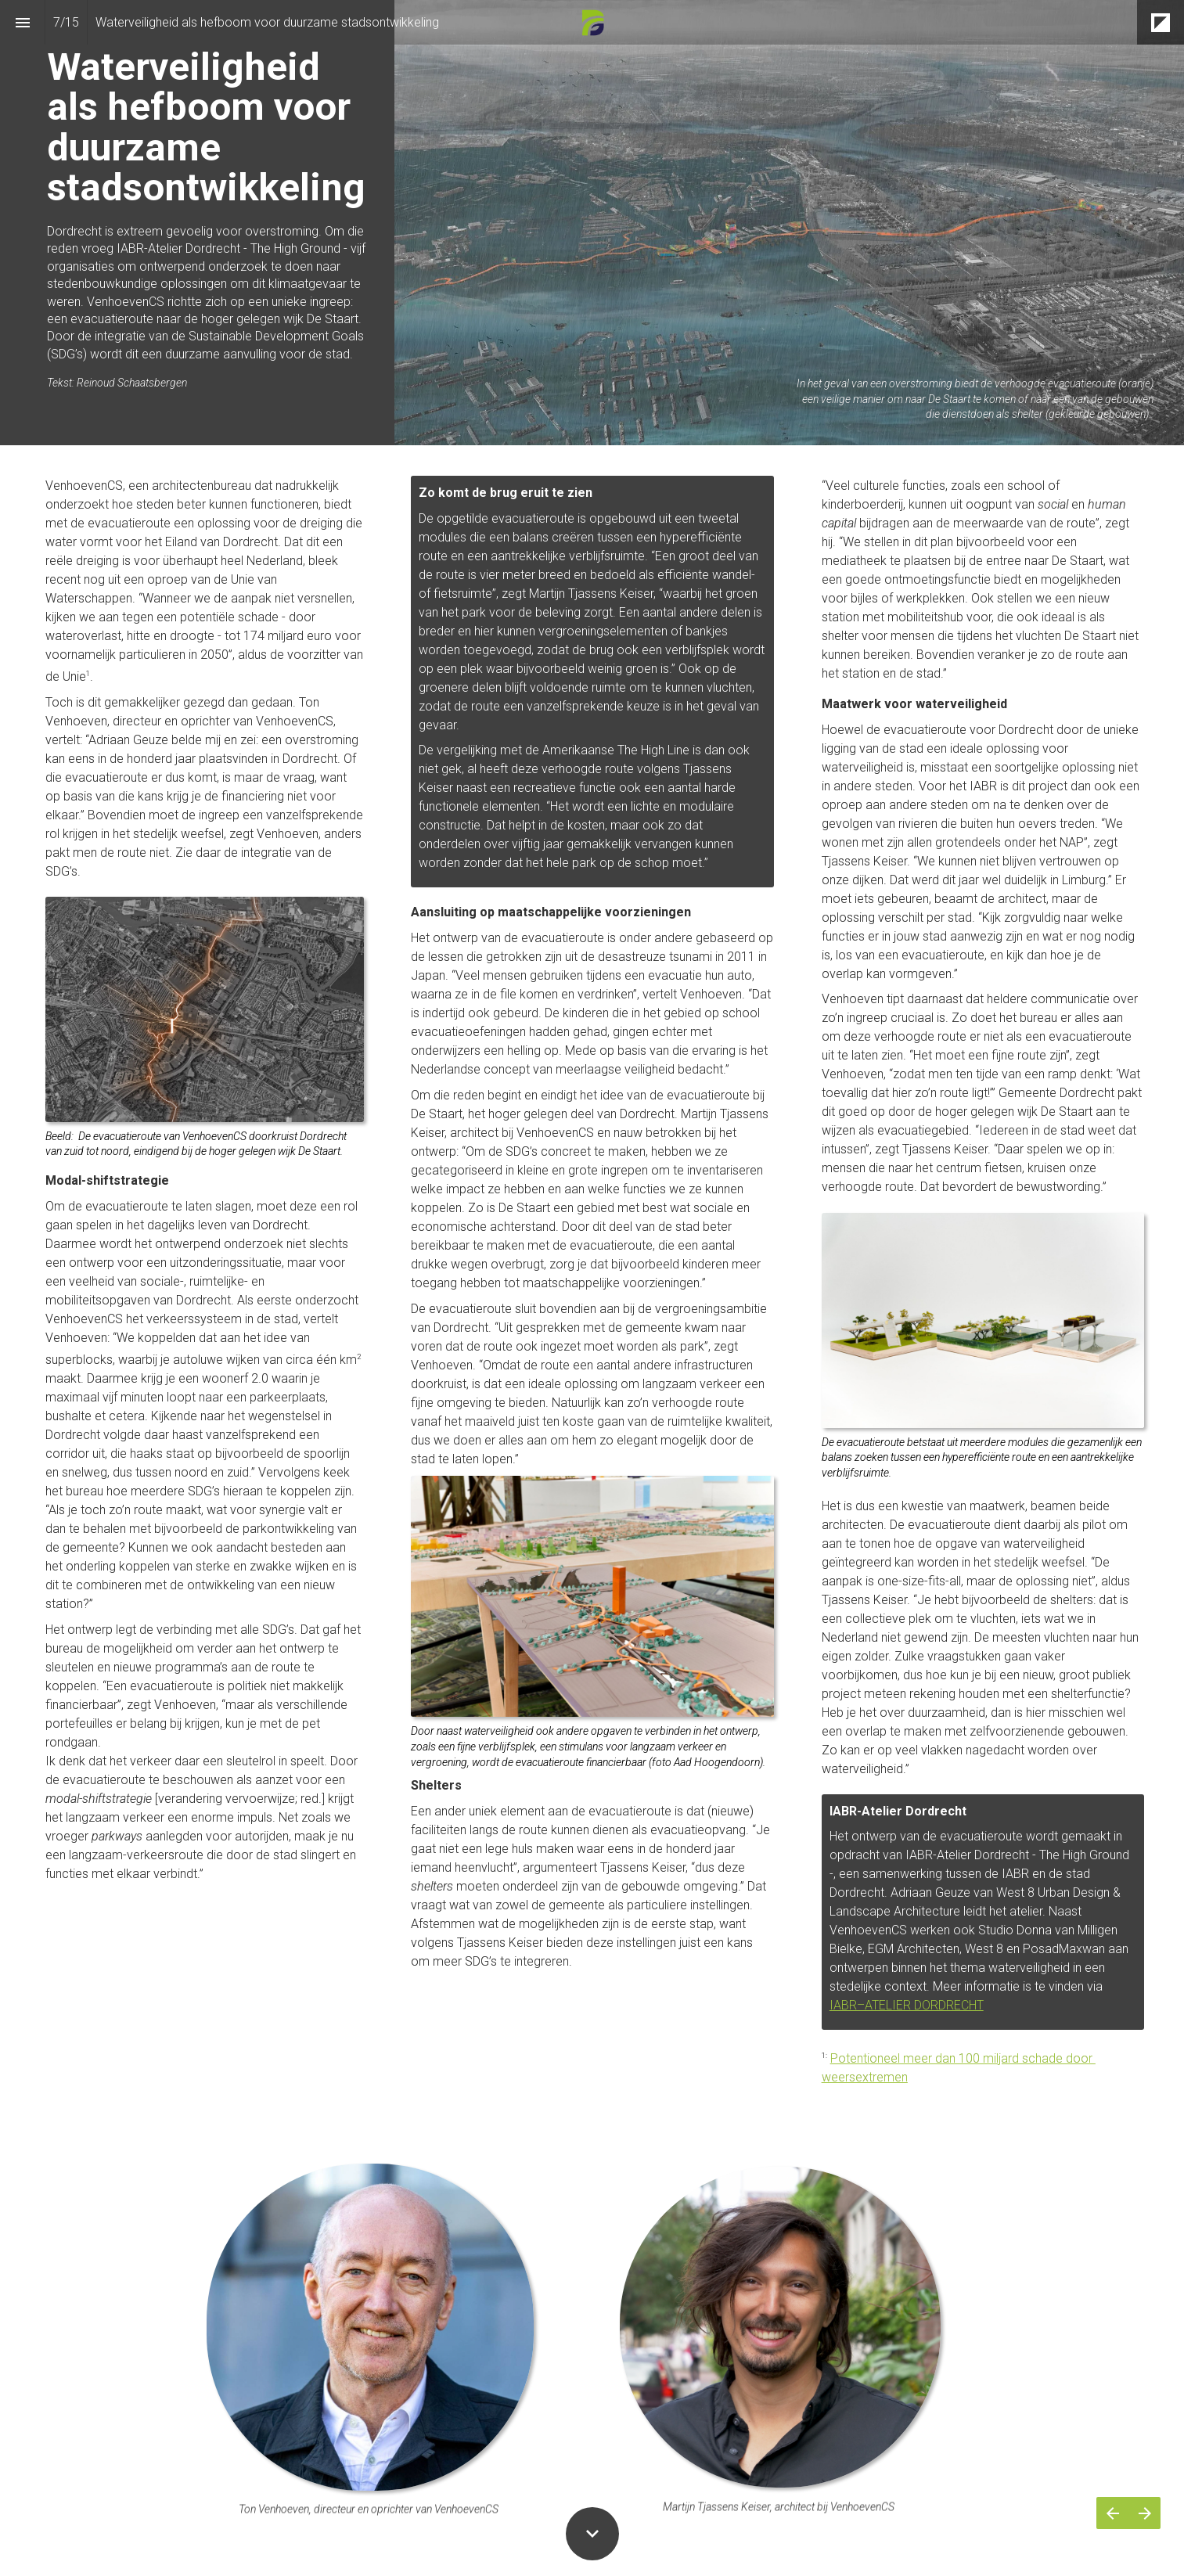  What do you see at coordinates (22, 22) in the screenshot?
I see `[Inhoudsopgave]` at bounding box center [22, 22].